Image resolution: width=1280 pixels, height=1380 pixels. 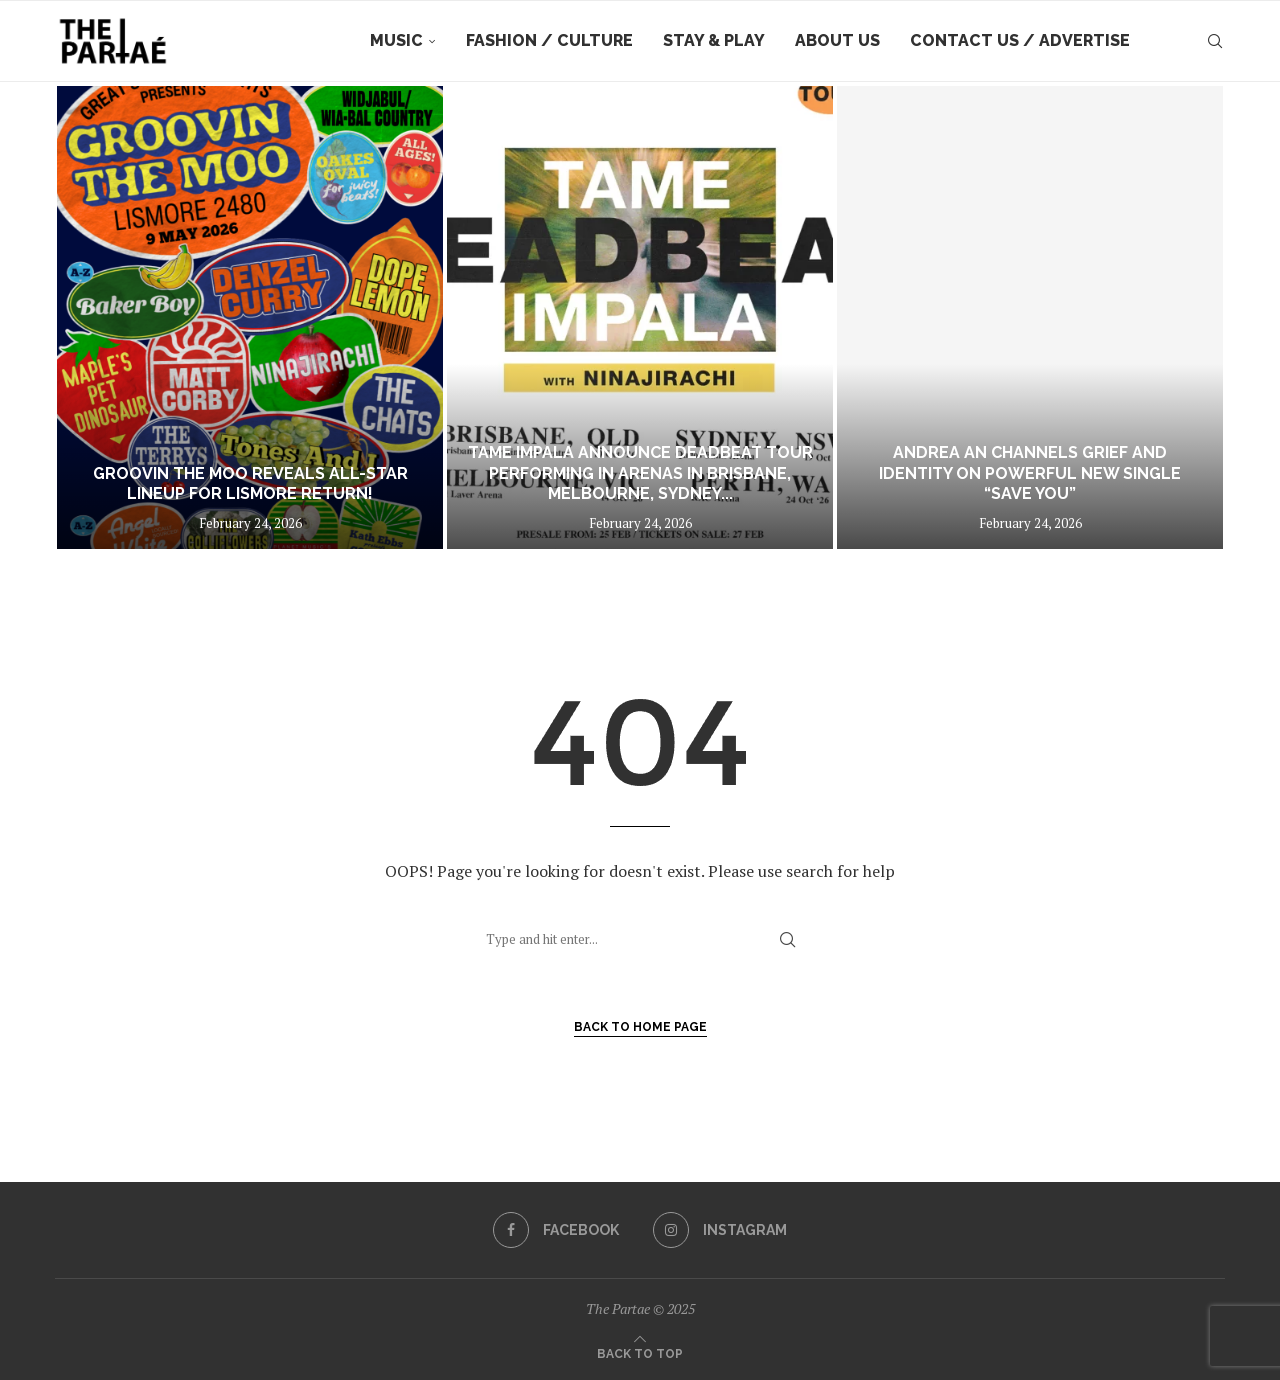 What do you see at coordinates (720, 1230) in the screenshot?
I see `[Instagram]` at bounding box center [720, 1230].